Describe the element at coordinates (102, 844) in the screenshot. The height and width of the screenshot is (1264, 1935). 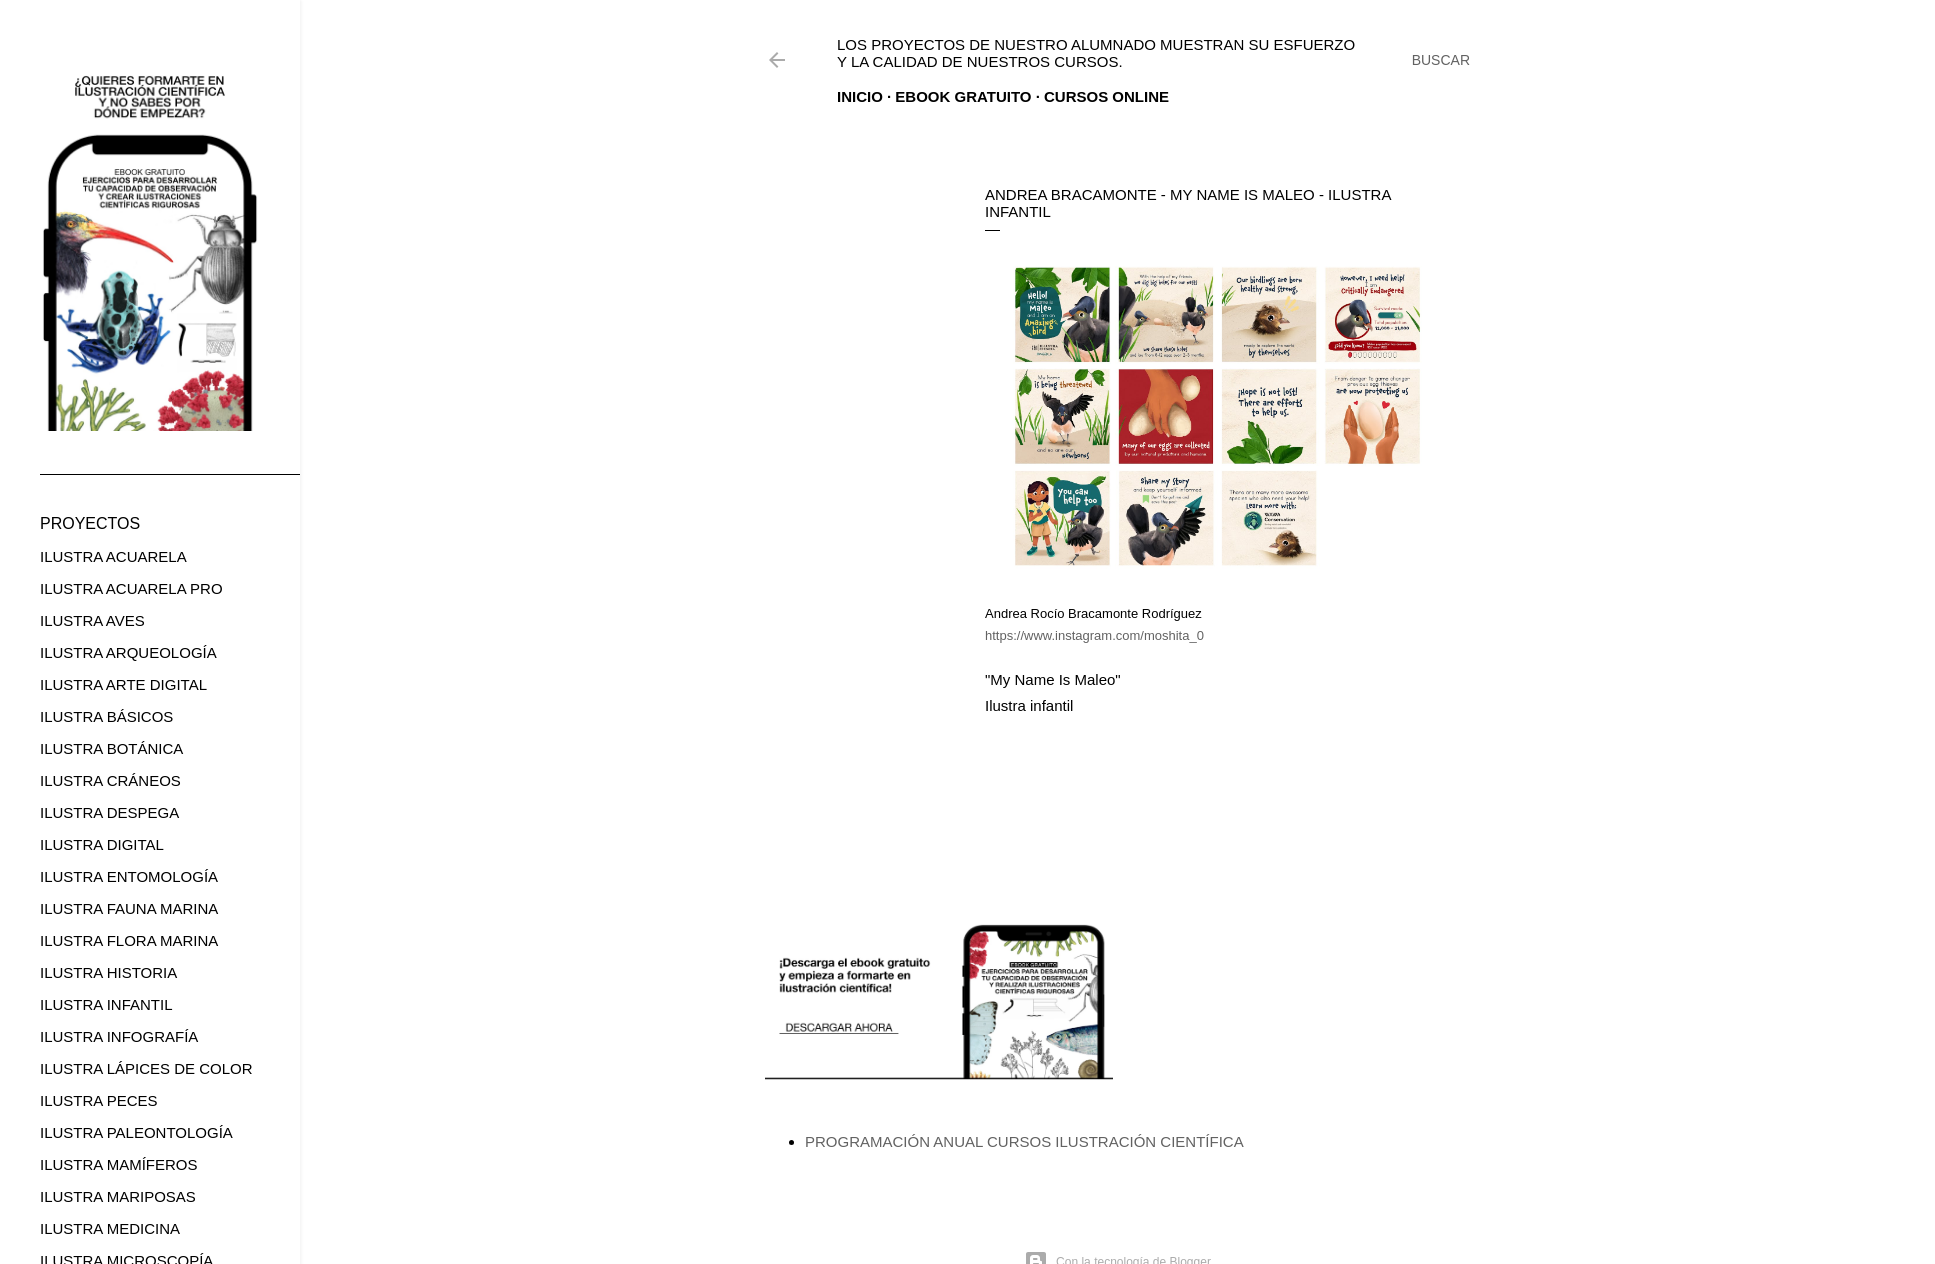
I see `ILUSTRA DIGITAL` at that location.